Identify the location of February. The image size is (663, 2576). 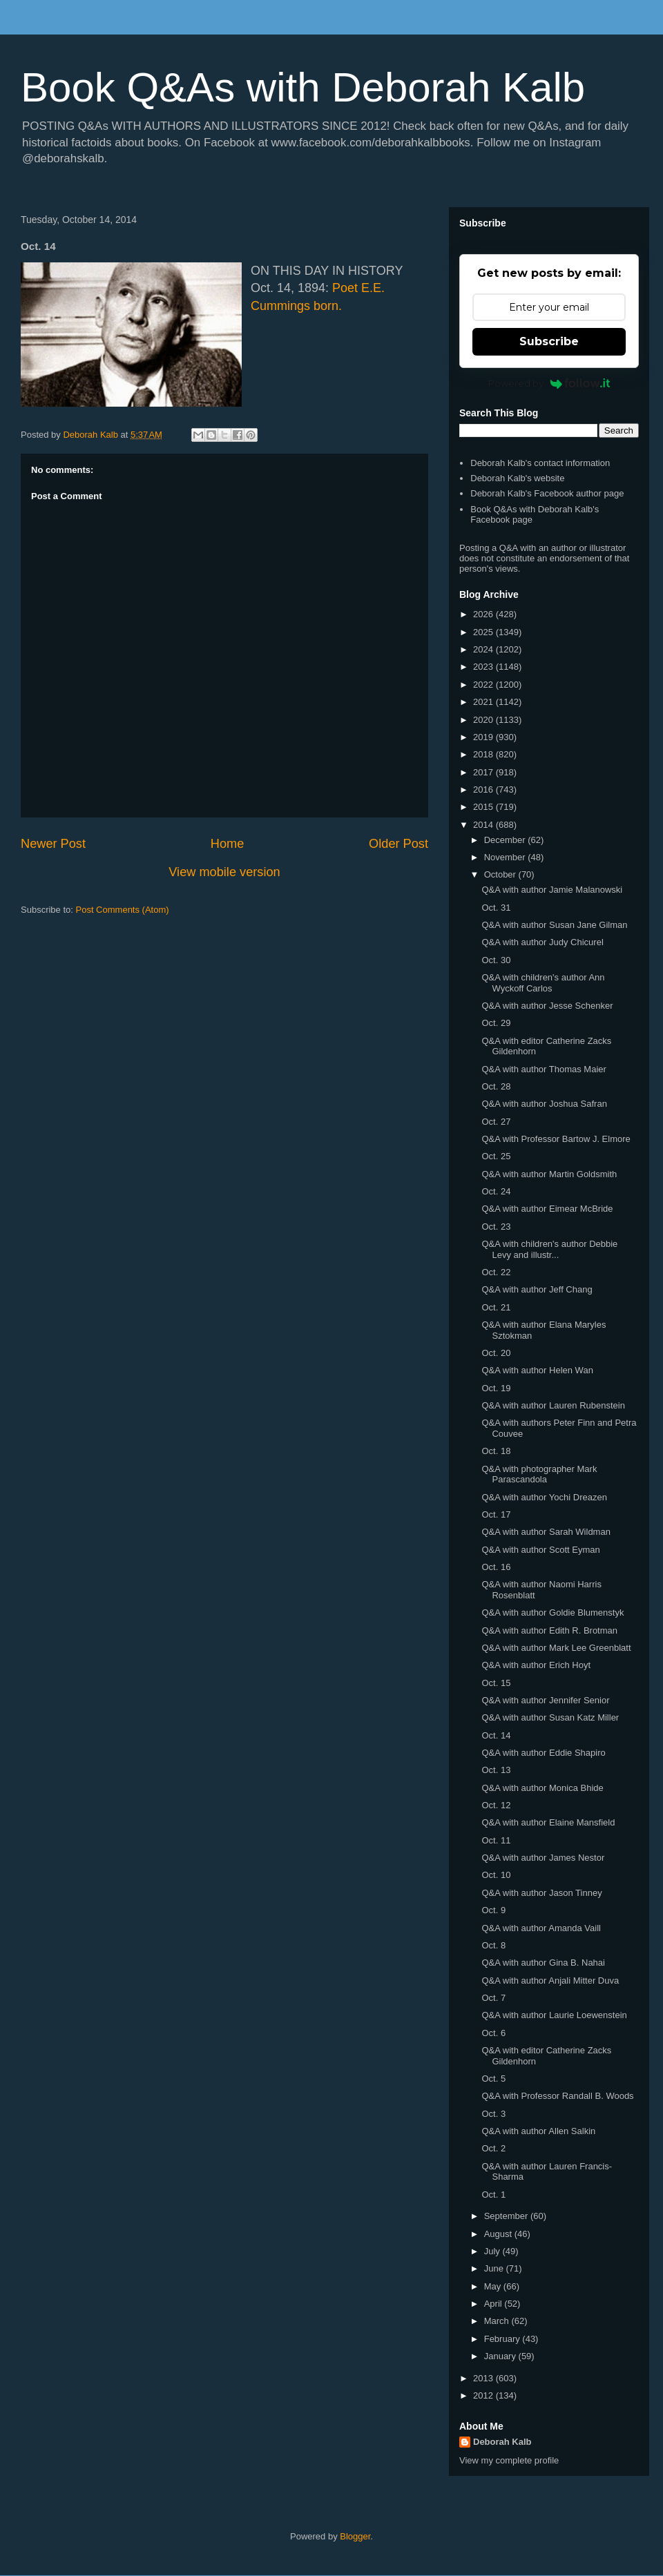
(503, 2339).